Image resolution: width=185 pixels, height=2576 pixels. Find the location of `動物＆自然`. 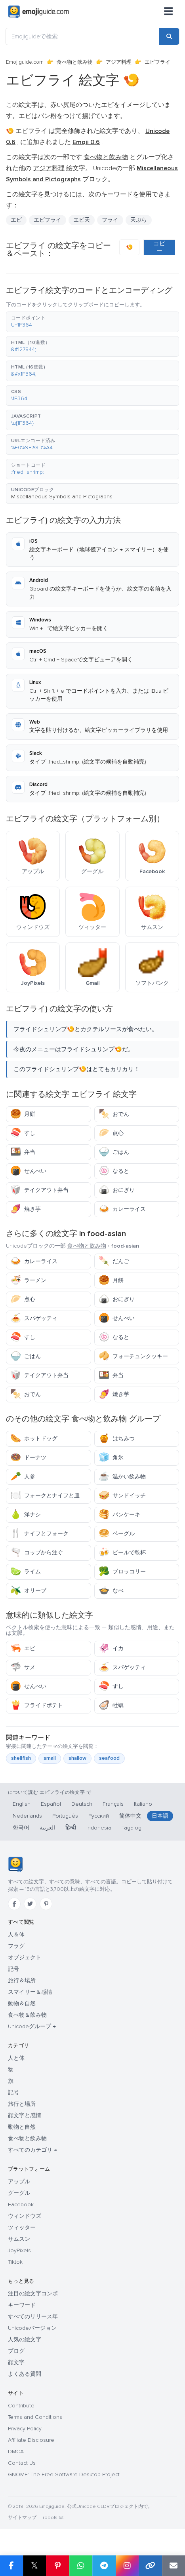

動物＆自然 is located at coordinates (22, 2003).